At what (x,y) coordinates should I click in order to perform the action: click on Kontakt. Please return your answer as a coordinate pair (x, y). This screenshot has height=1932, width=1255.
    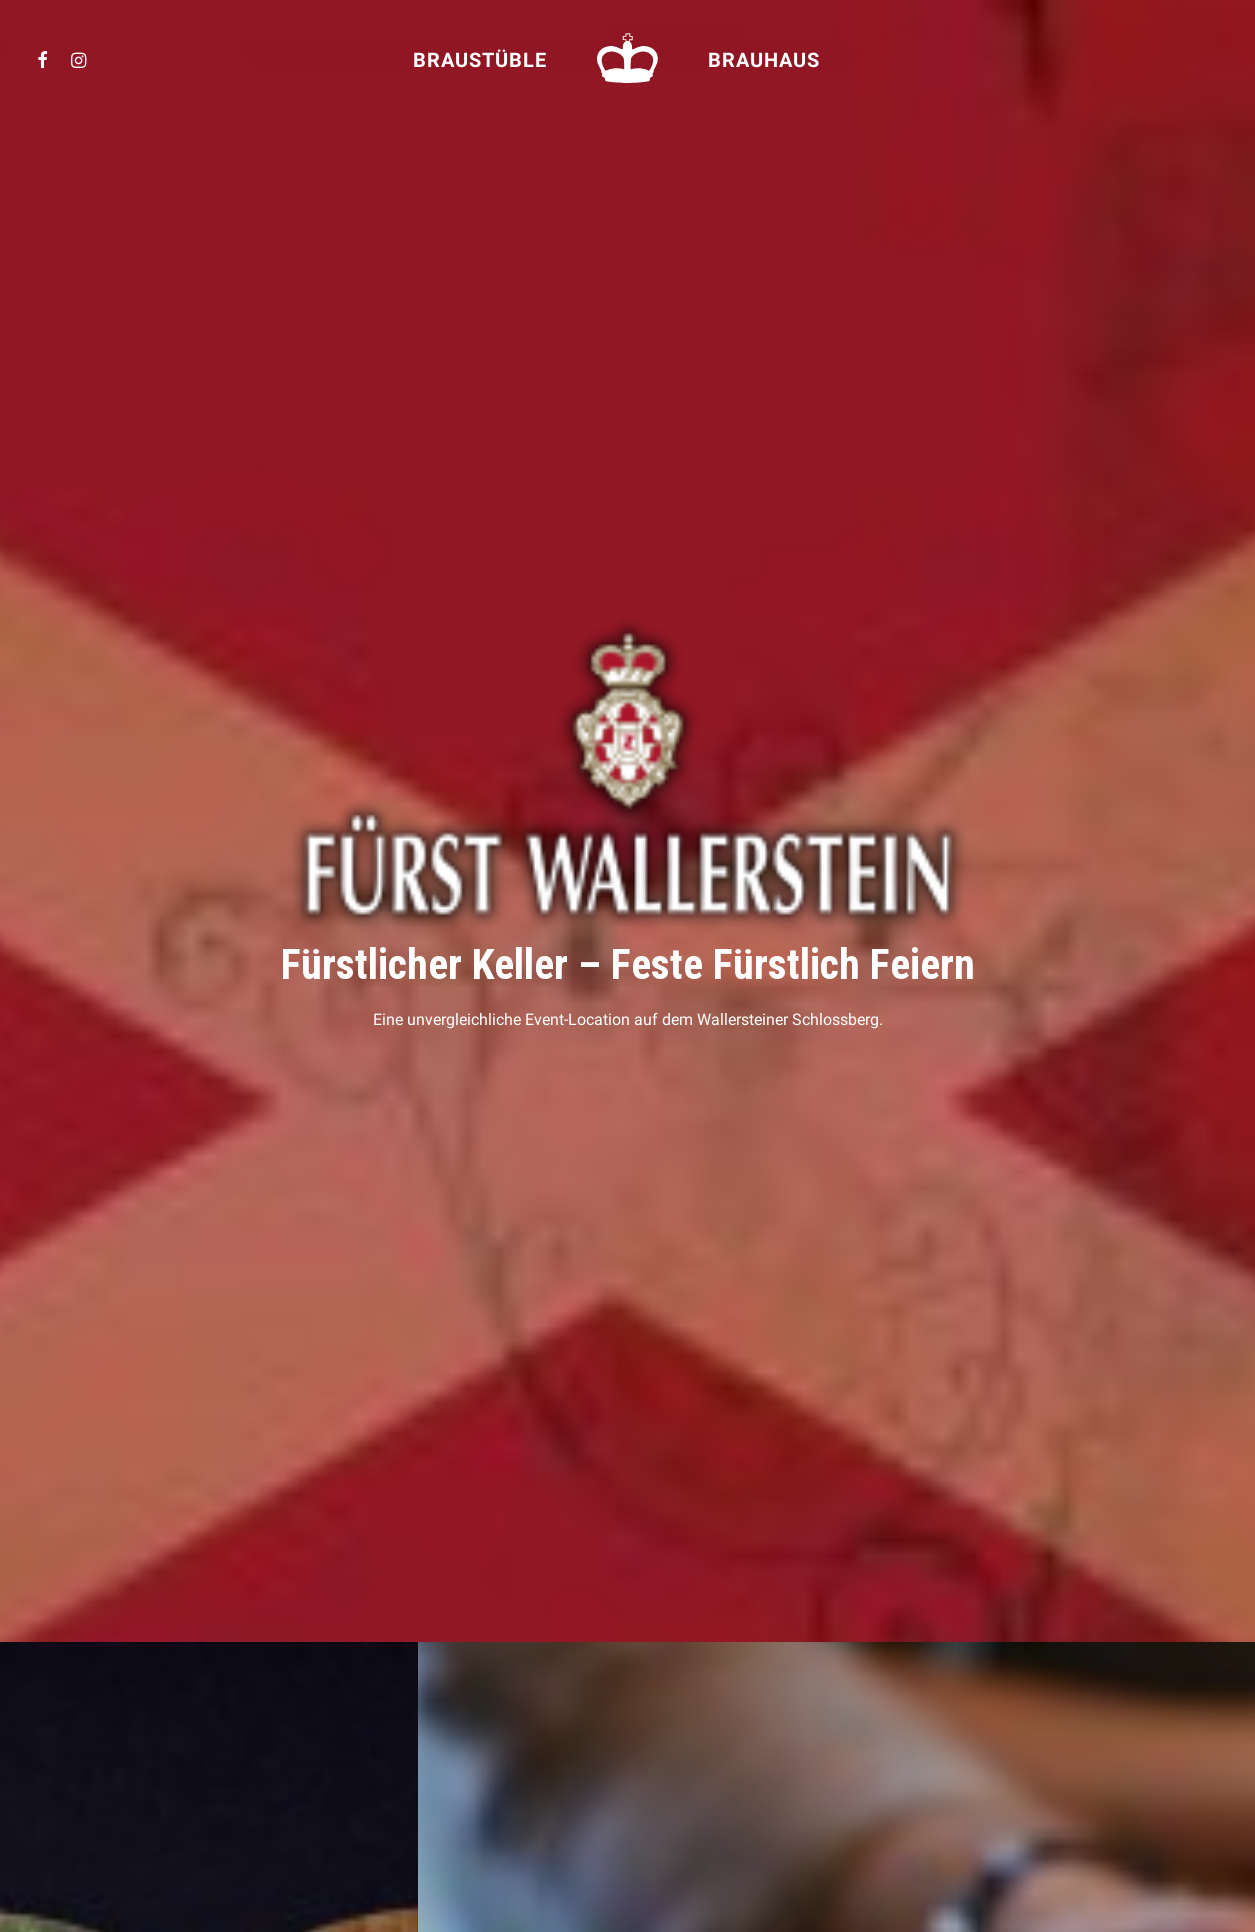
    Looking at the image, I should click on (103, 1748).